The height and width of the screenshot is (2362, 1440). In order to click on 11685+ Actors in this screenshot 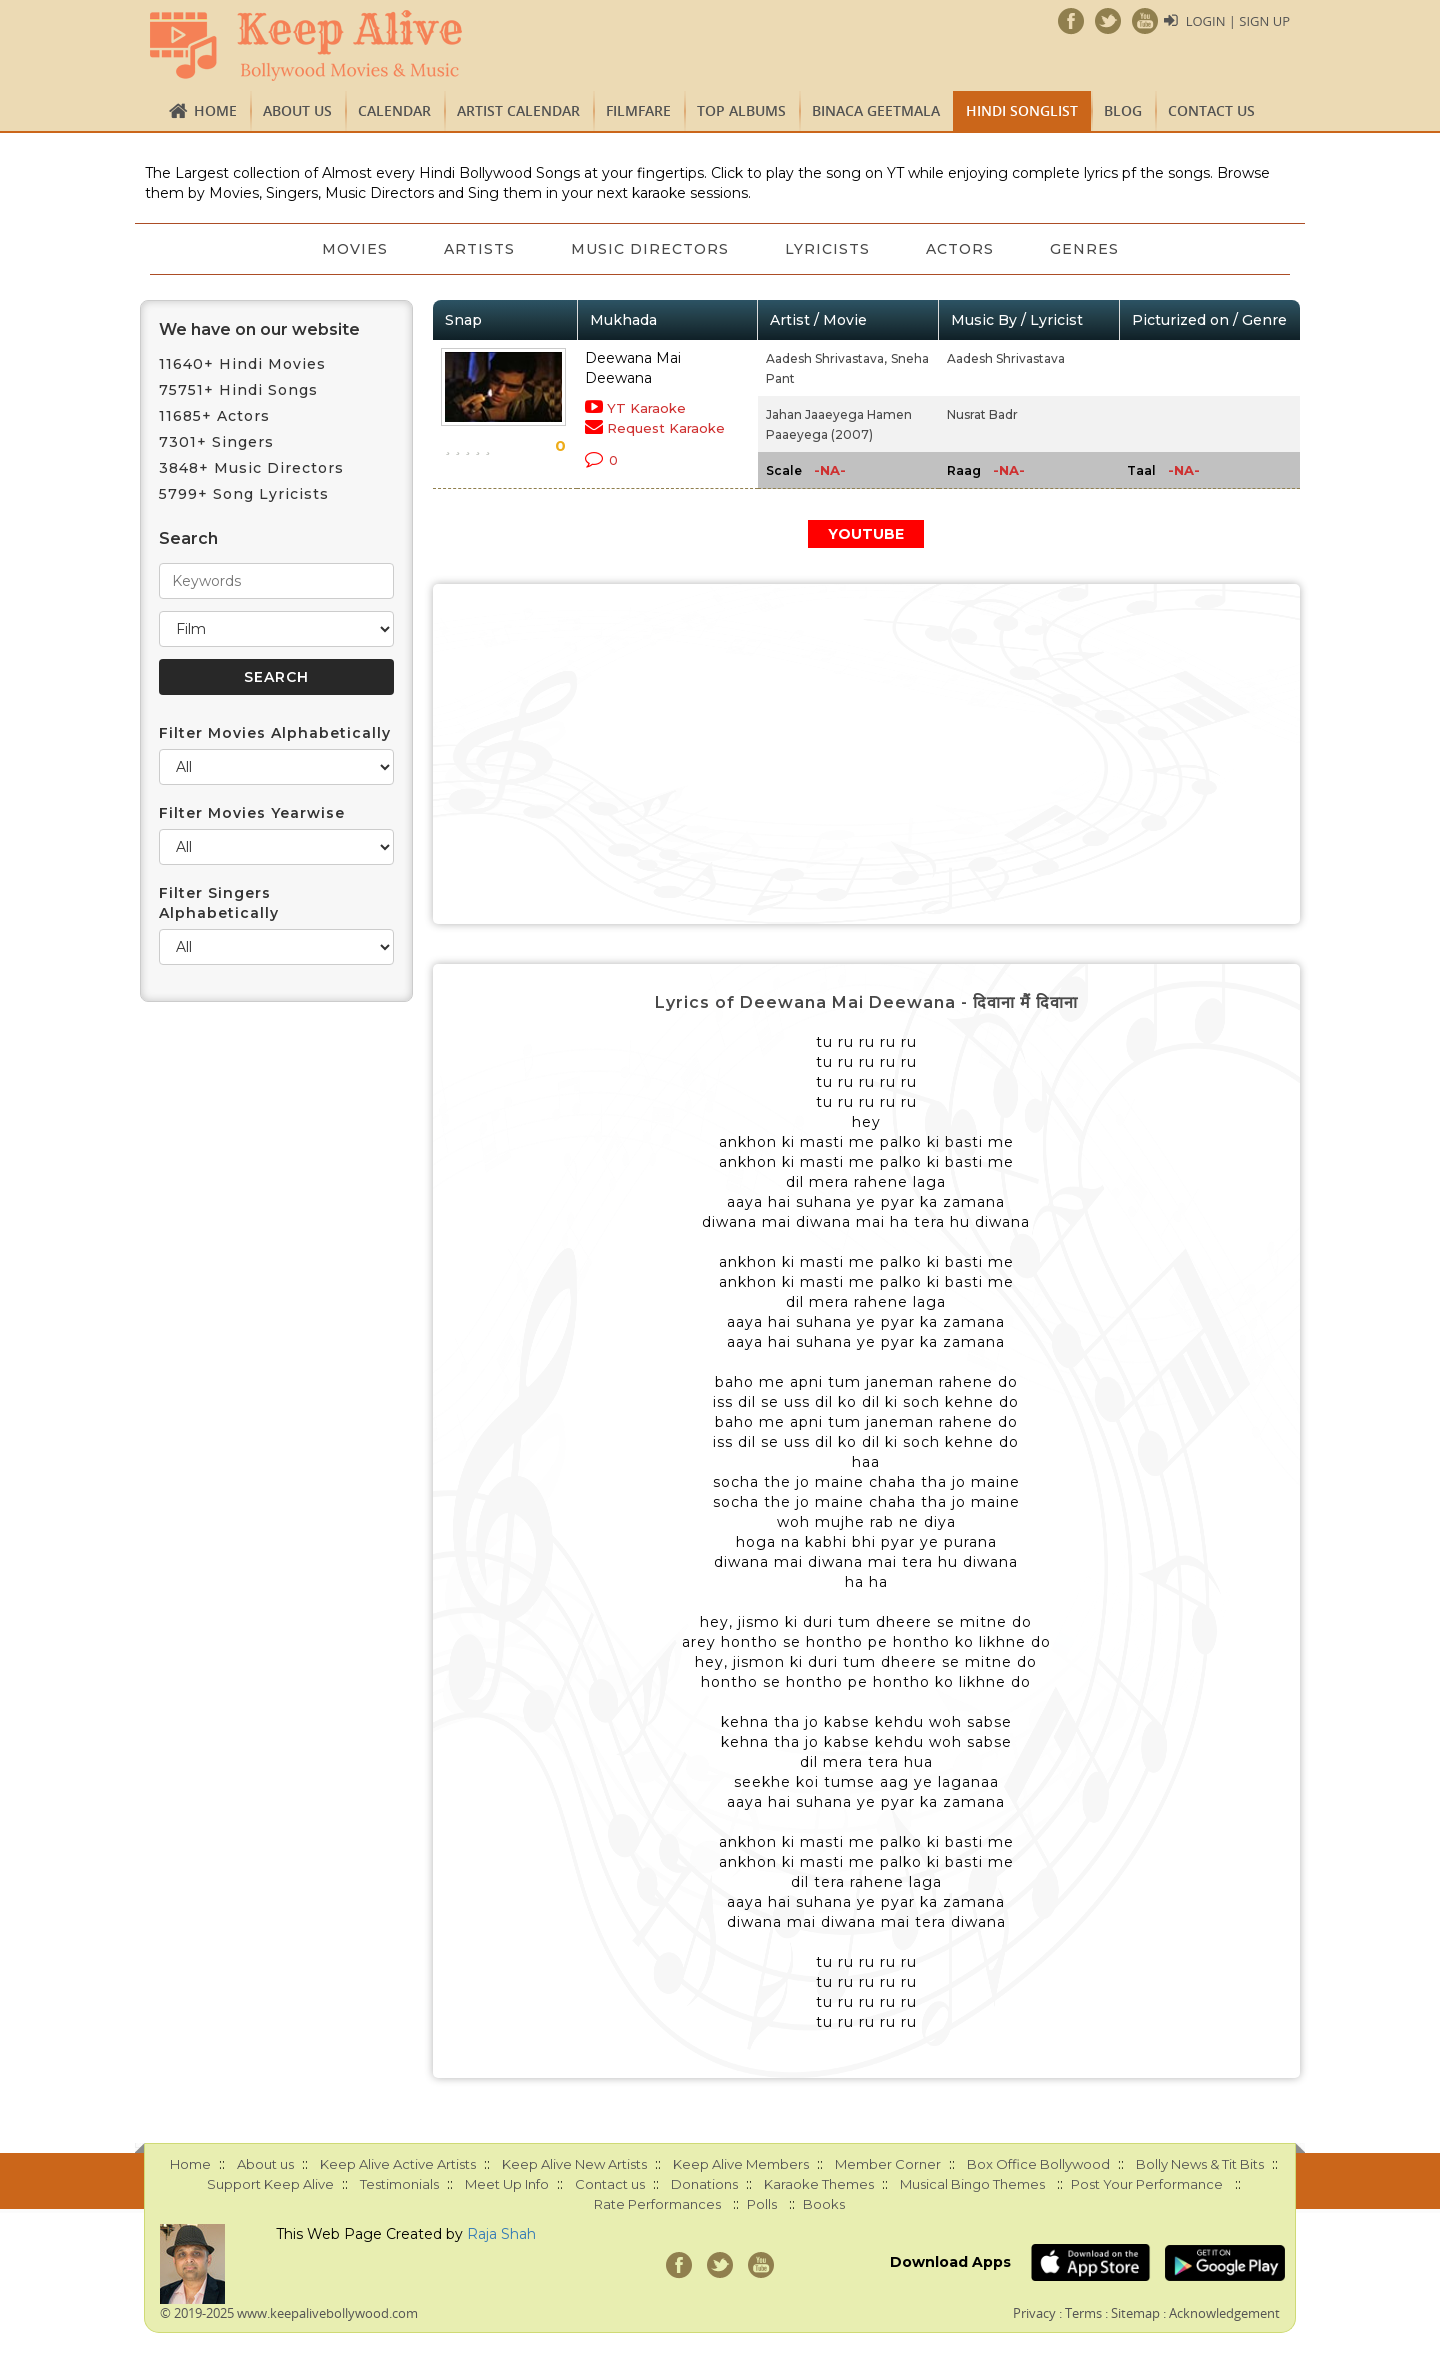, I will do `click(214, 416)`.